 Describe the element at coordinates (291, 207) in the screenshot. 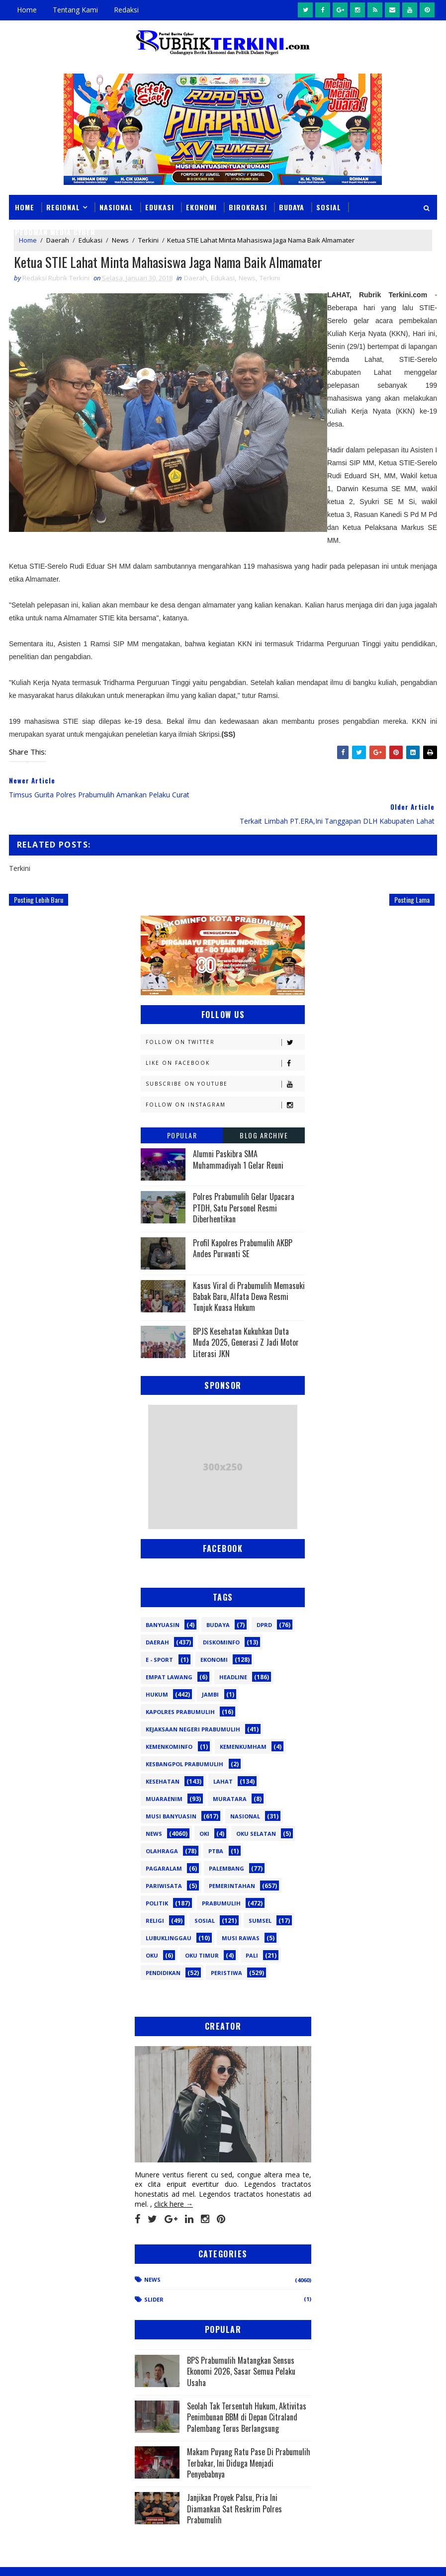

I see `Budaya` at that location.